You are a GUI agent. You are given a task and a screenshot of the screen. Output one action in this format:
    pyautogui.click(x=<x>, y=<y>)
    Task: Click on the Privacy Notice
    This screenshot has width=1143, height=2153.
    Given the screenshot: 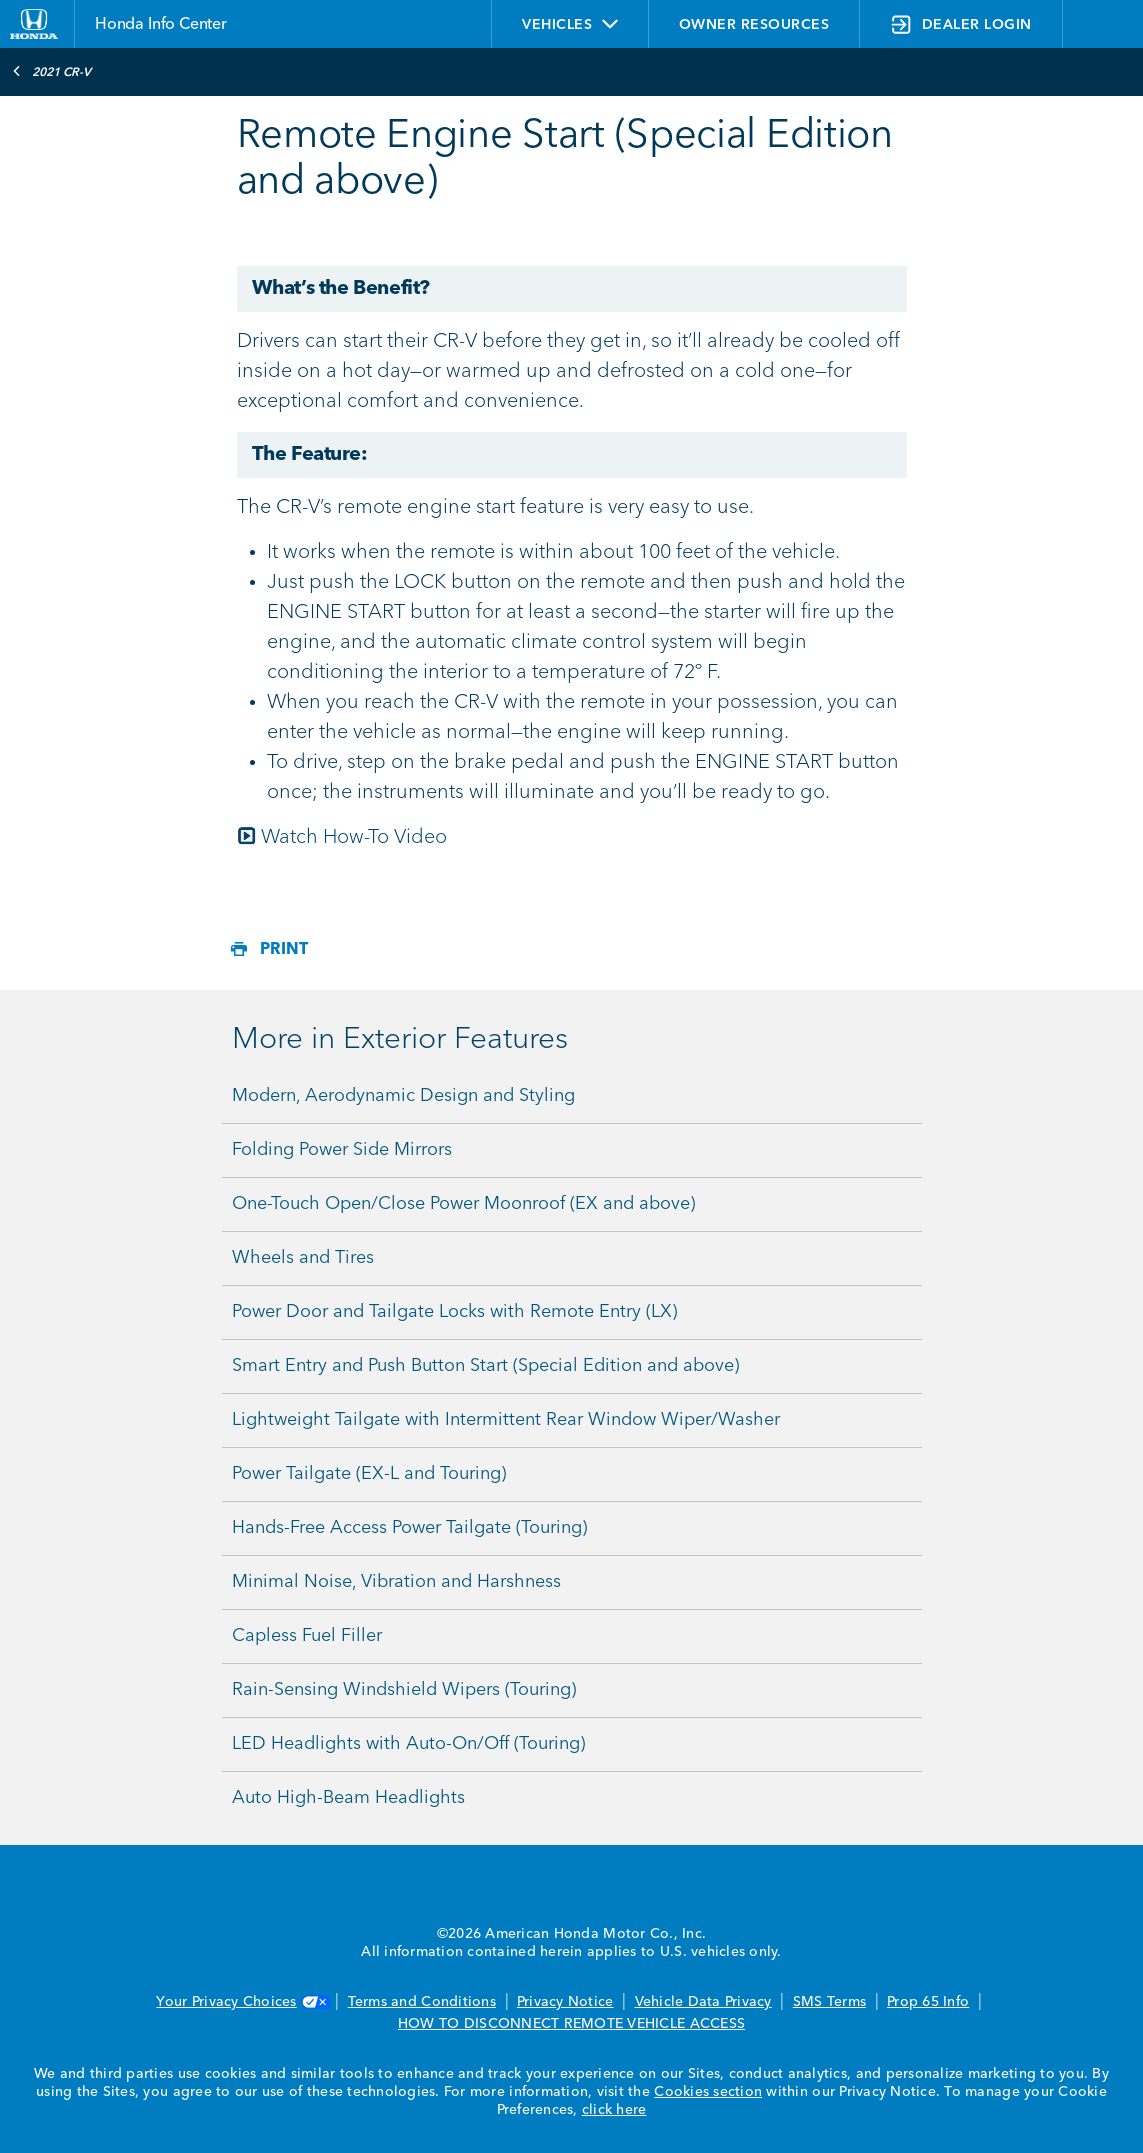 What is the action you would take?
    pyautogui.click(x=565, y=2002)
    